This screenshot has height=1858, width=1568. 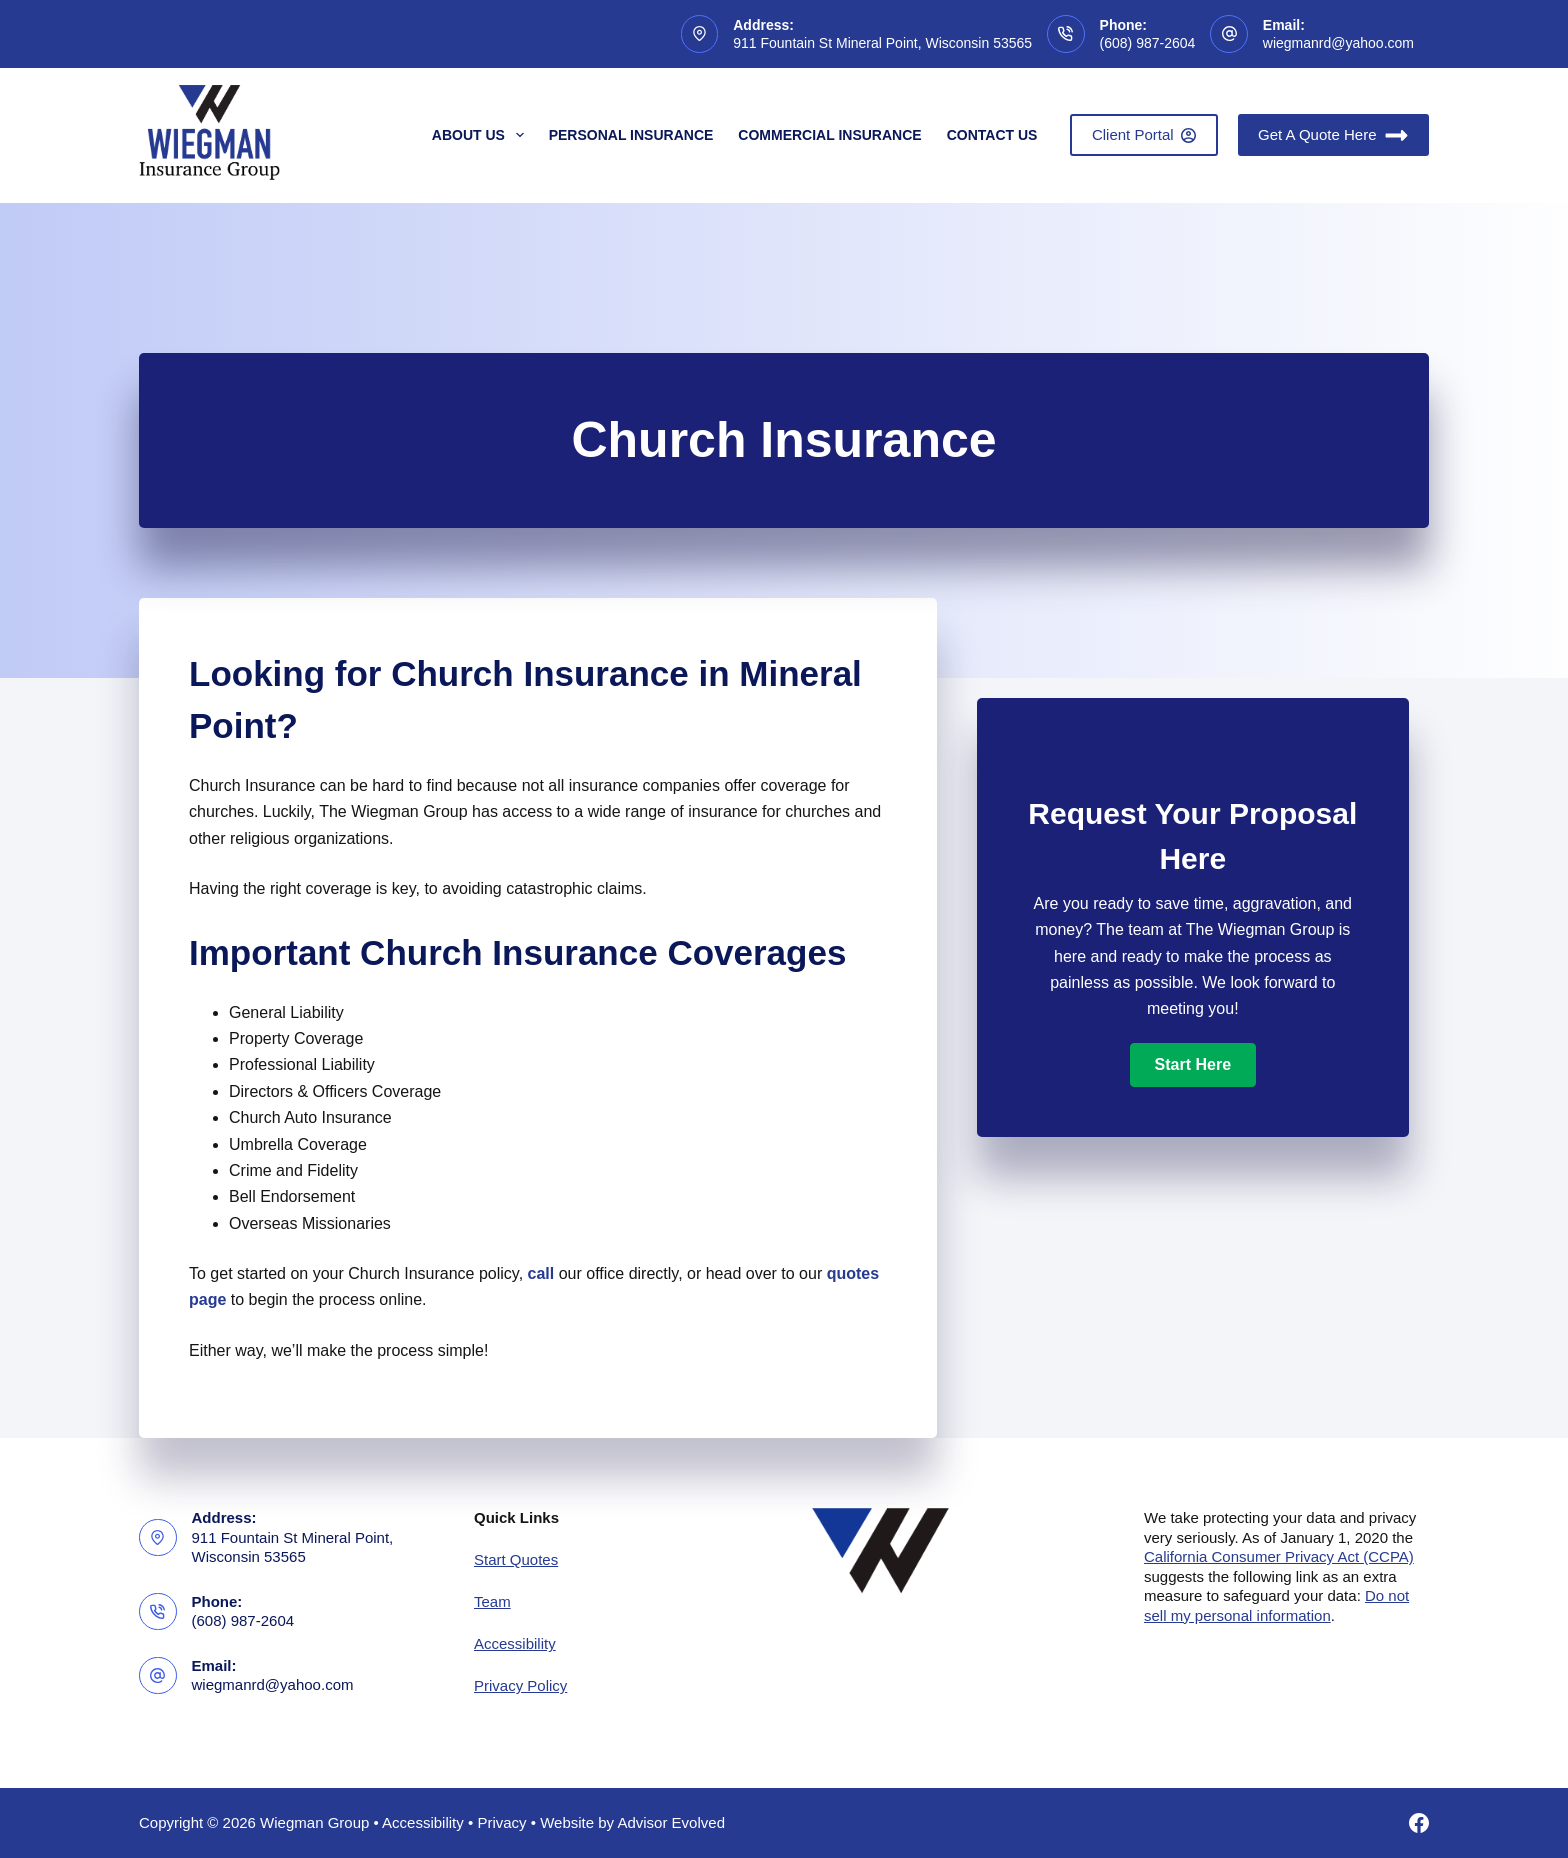 I want to click on wiegmanrd@yahoo.com, so click(x=1338, y=43).